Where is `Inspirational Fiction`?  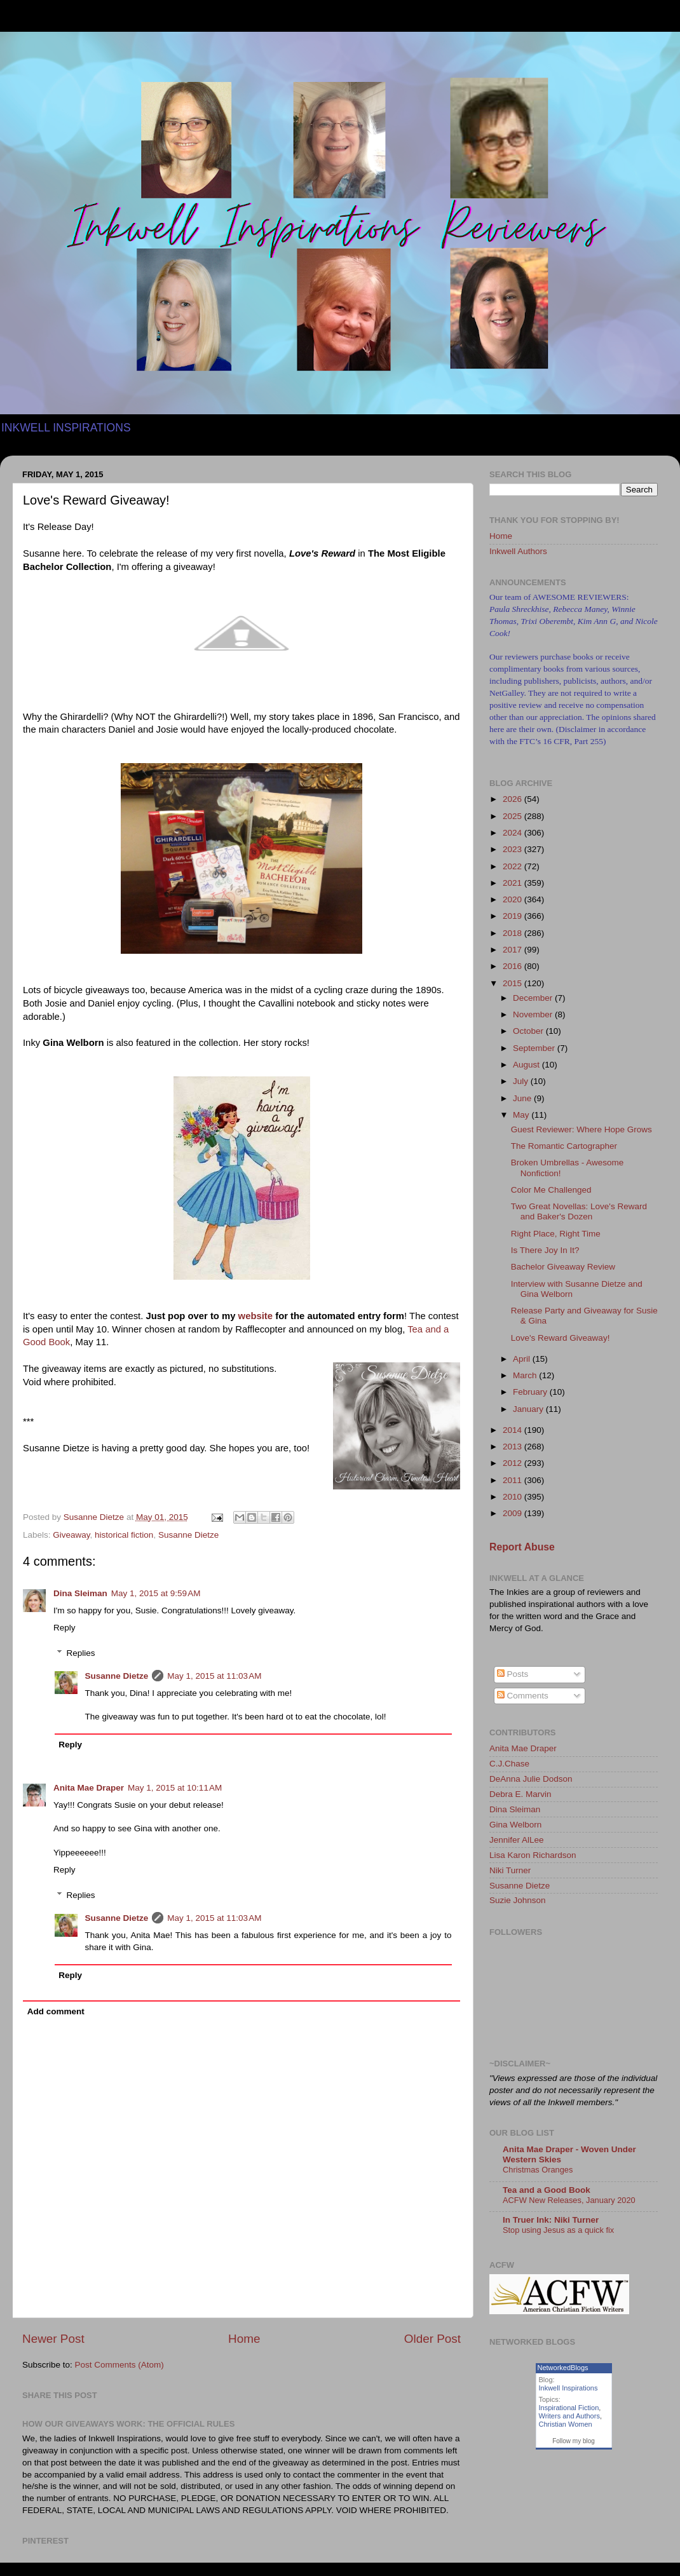
Inspirational Fiction is located at coordinates (569, 2407).